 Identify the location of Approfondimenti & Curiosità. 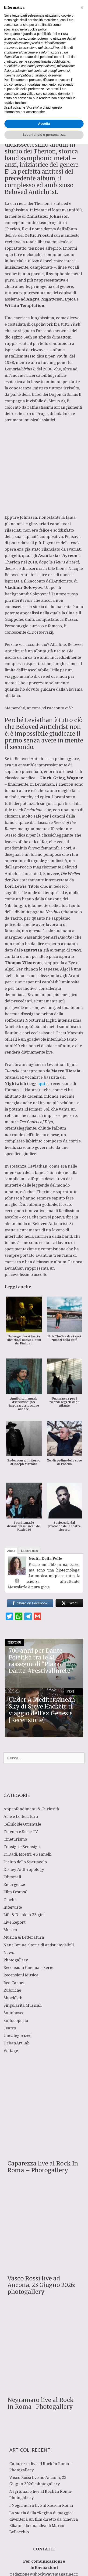
(31, 1736).